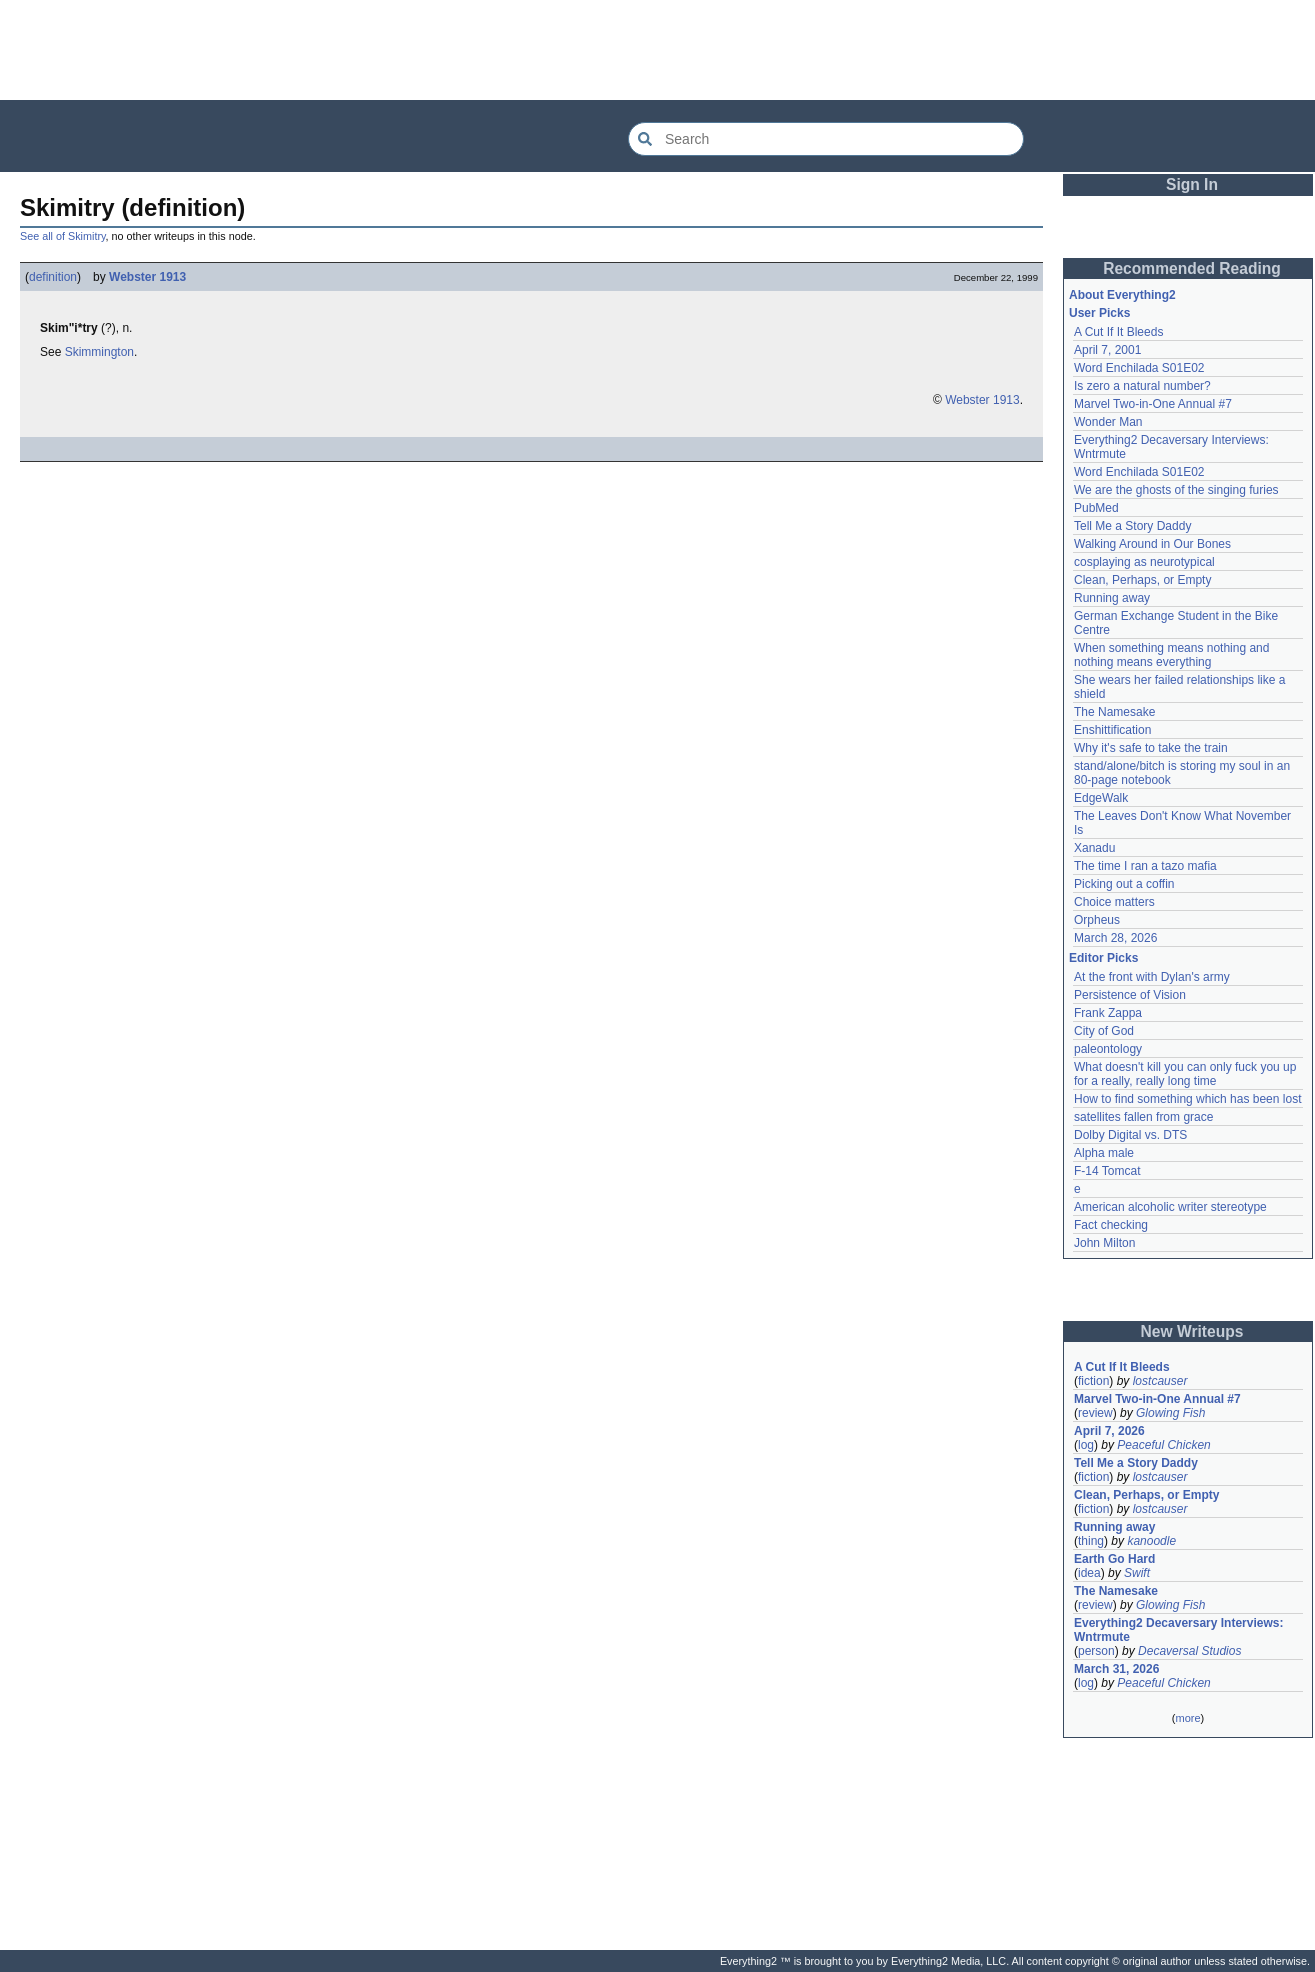  I want to click on [Search Everything2], so click(826, 139).